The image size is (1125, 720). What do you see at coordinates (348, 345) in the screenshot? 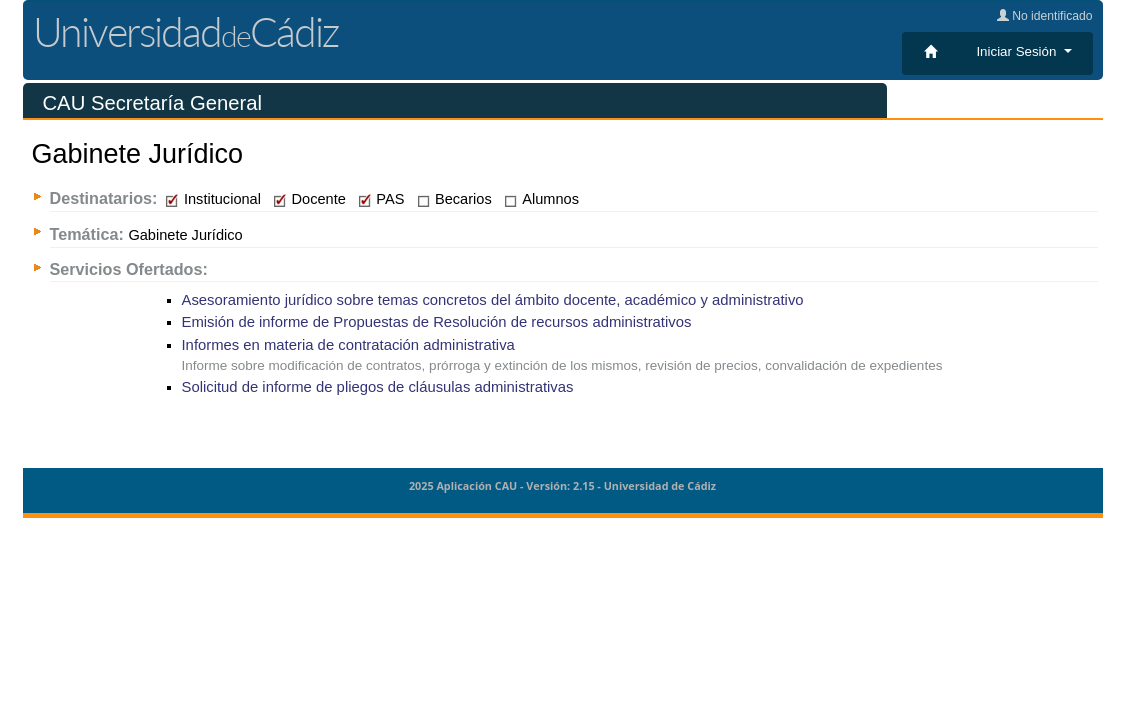
I see `Informes en materia de contratación administrativa` at bounding box center [348, 345].